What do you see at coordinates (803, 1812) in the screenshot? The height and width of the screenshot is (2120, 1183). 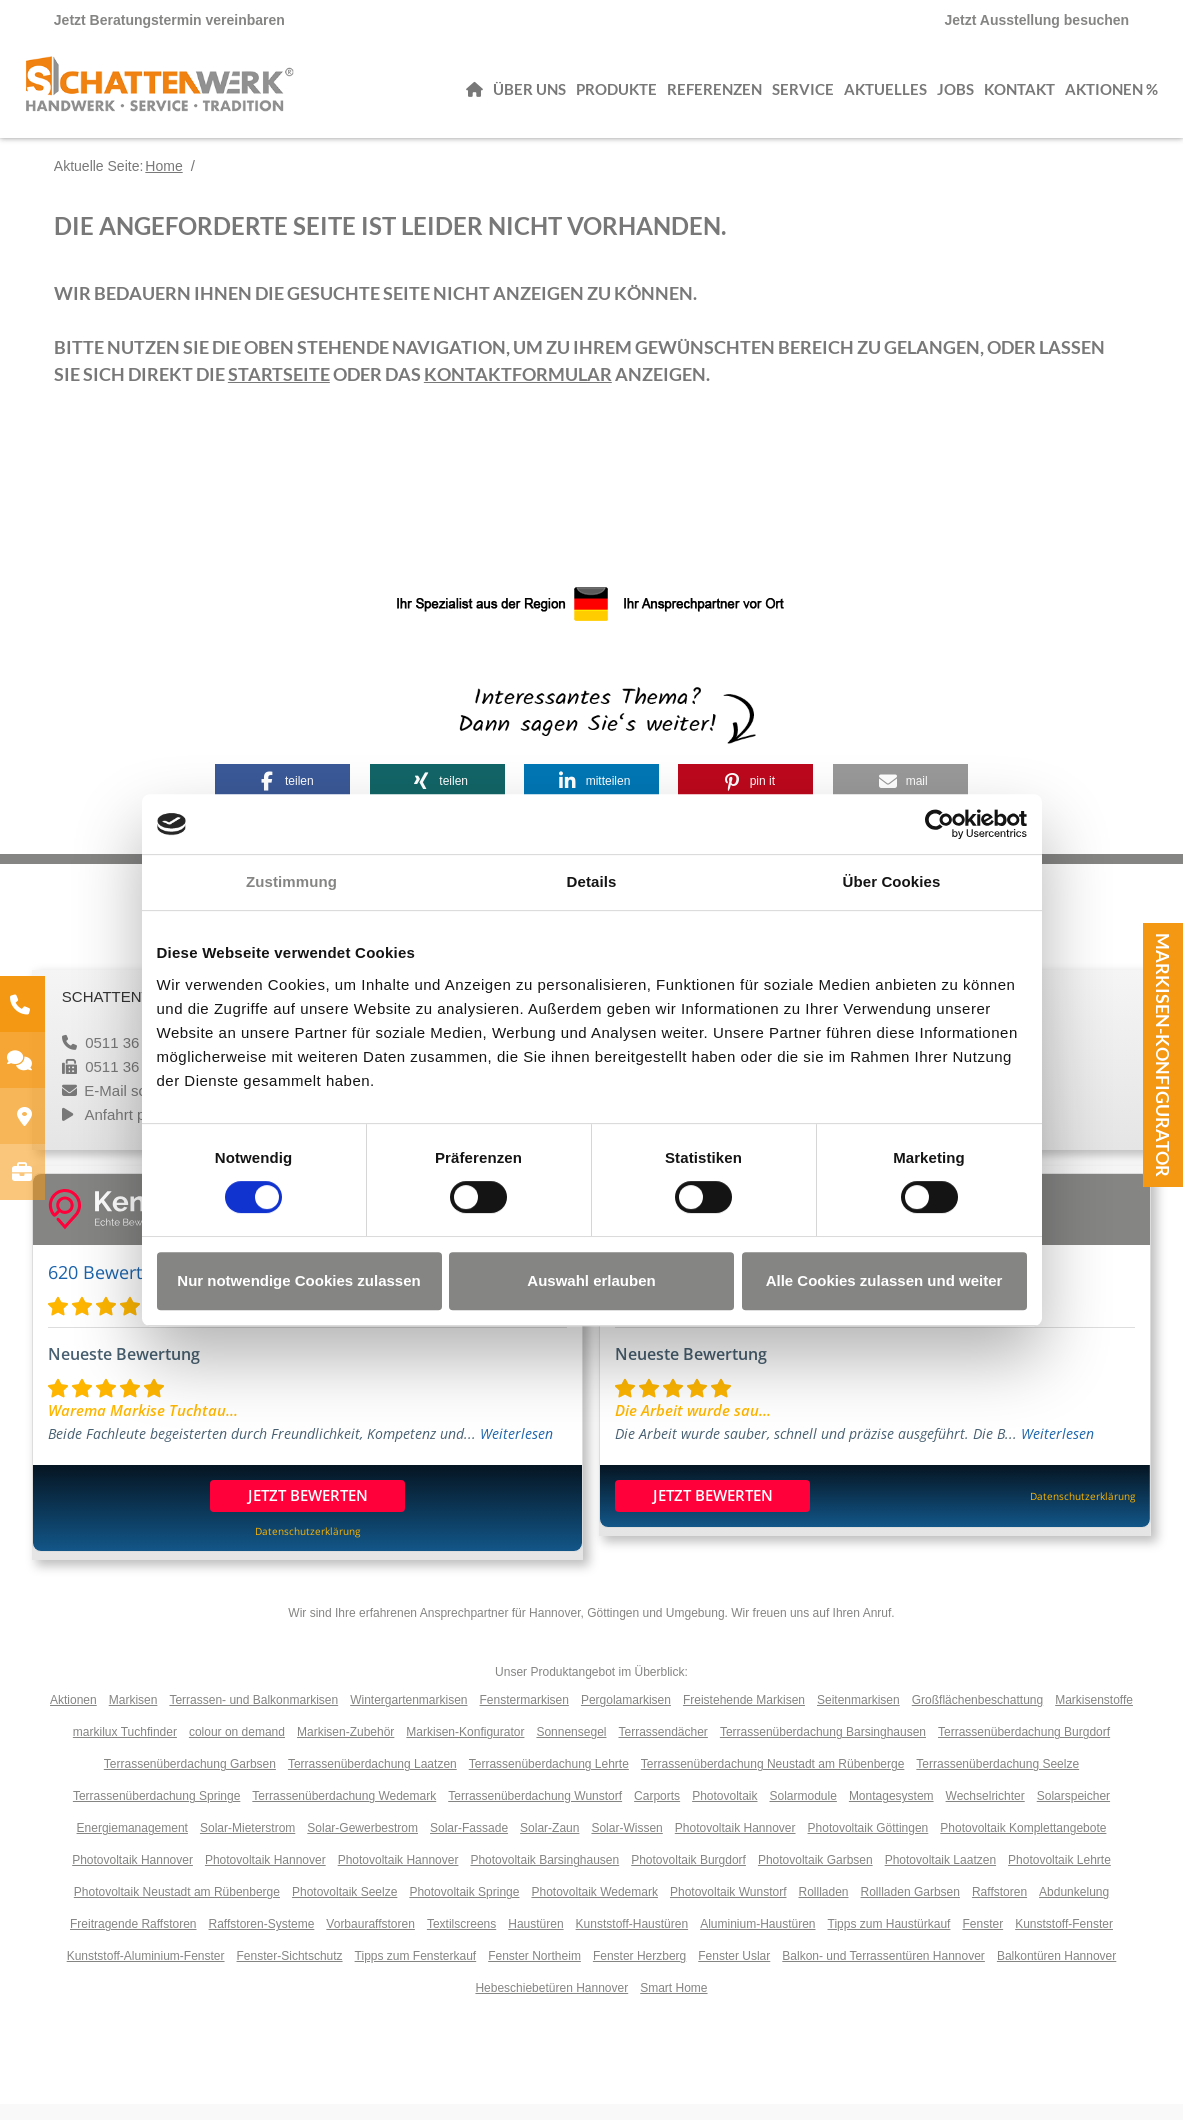 I see `Solarmodule` at bounding box center [803, 1812].